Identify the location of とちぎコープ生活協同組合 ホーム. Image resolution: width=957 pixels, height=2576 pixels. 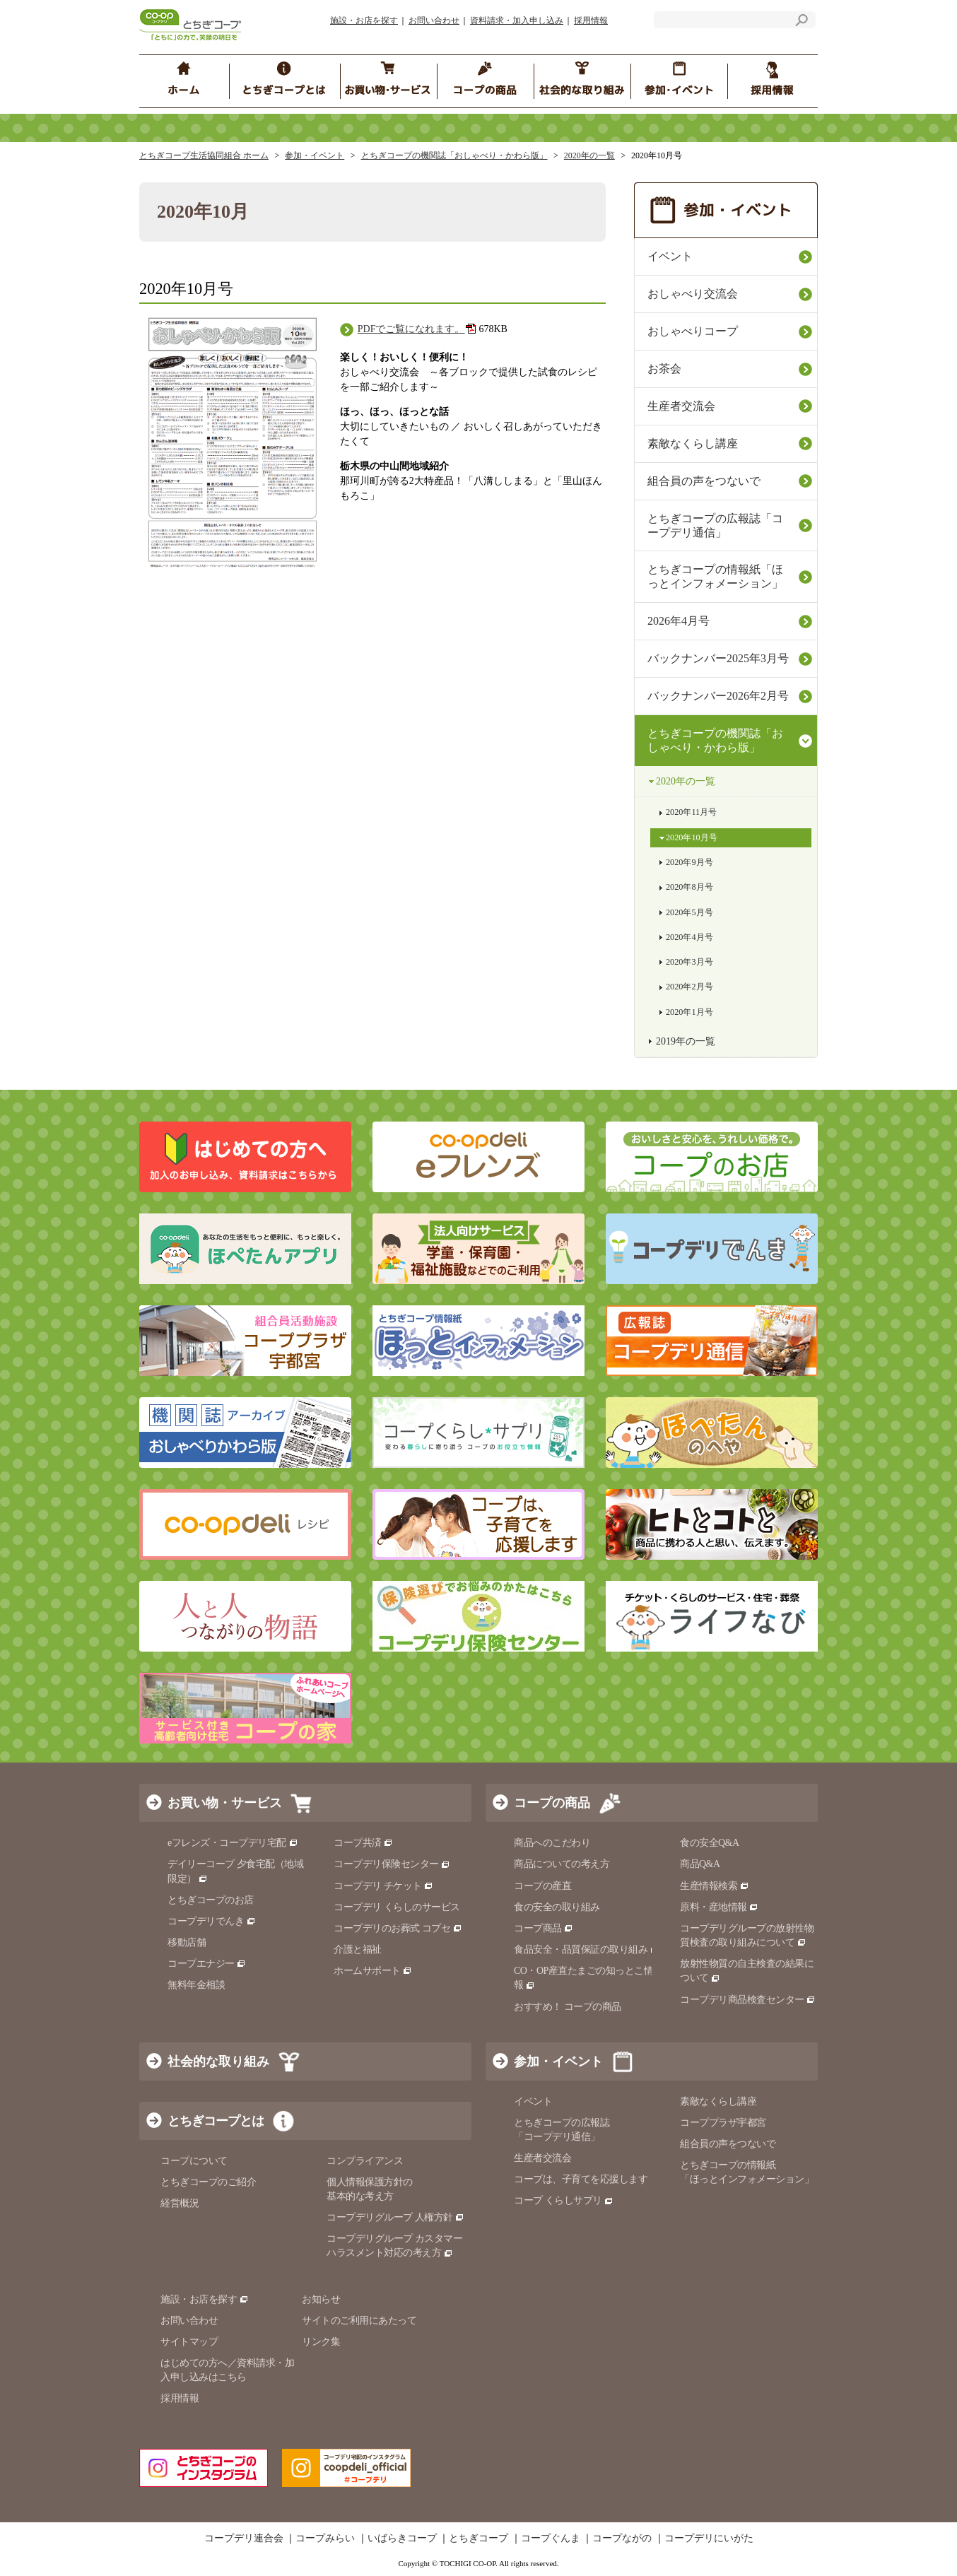
(204, 155).